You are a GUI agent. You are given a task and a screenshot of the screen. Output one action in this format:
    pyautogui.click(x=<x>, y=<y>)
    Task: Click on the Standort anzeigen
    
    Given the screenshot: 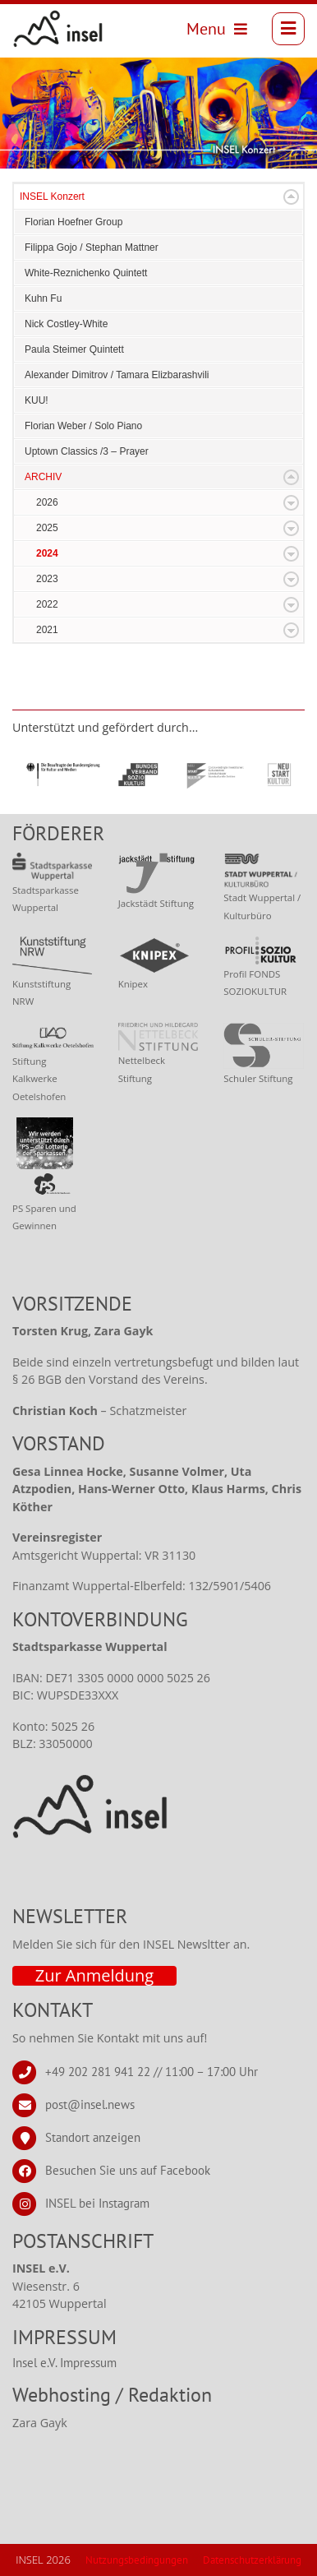 What is the action you would take?
    pyautogui.click(x=92, y=2136)
    